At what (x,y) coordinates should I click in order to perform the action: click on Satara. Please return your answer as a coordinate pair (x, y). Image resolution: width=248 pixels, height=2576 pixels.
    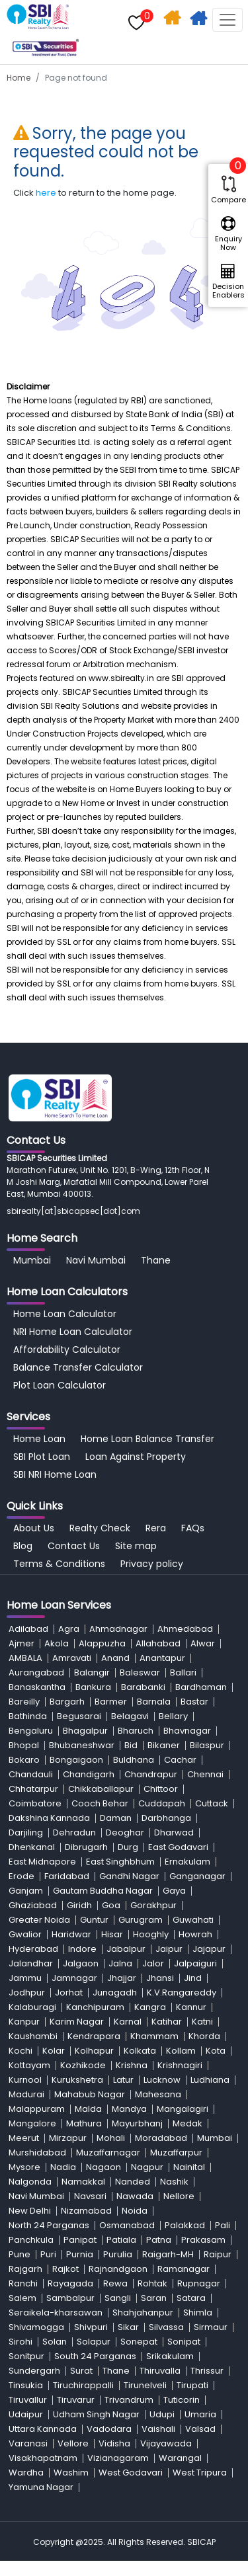
    Looking at the image, I should click on (191, 2298).